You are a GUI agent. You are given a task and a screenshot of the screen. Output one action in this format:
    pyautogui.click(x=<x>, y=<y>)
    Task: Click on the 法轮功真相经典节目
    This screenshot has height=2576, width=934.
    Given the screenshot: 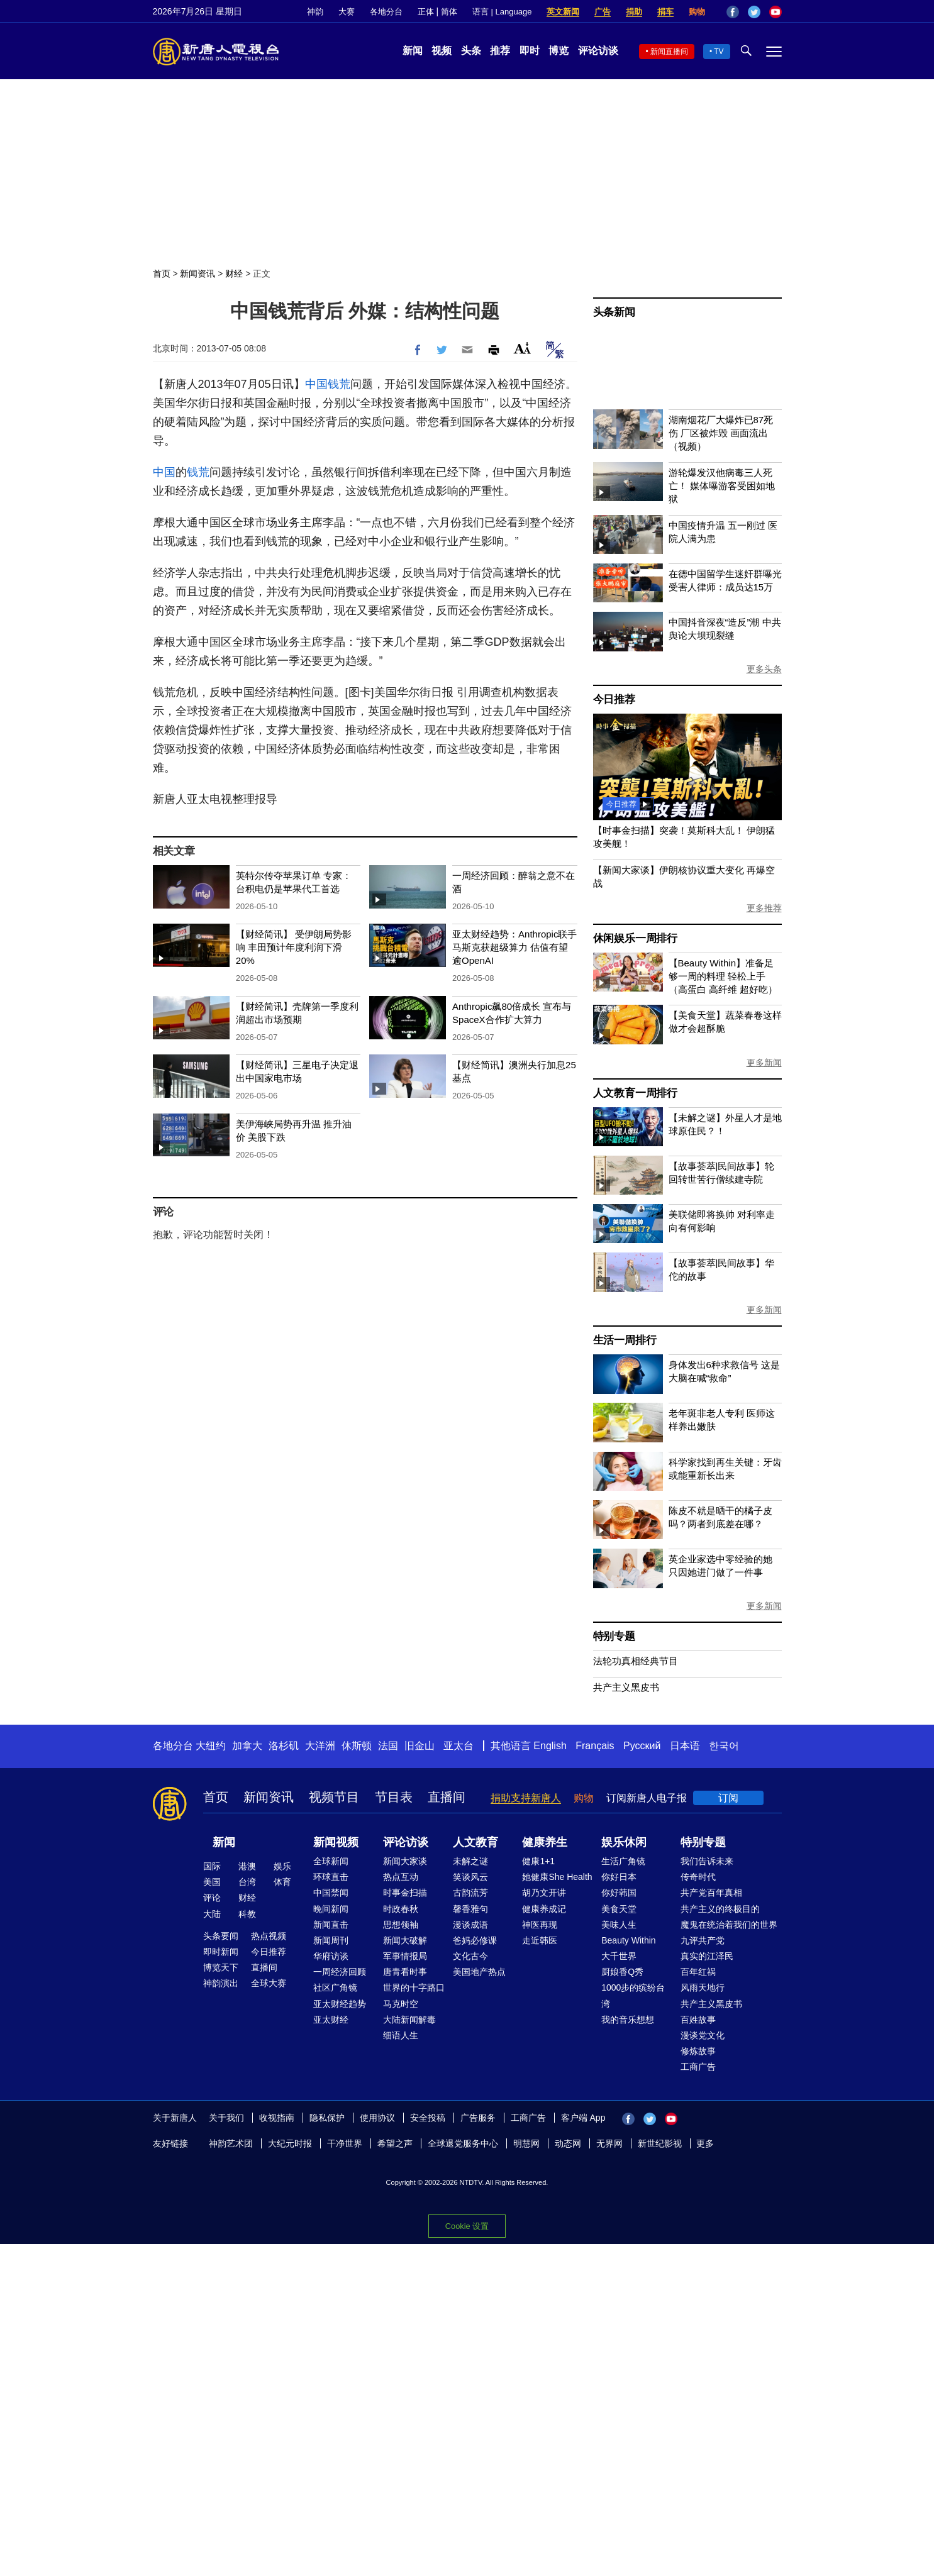 What is the action you would take?
    pyautogui.click(x=635, y=1661)
    